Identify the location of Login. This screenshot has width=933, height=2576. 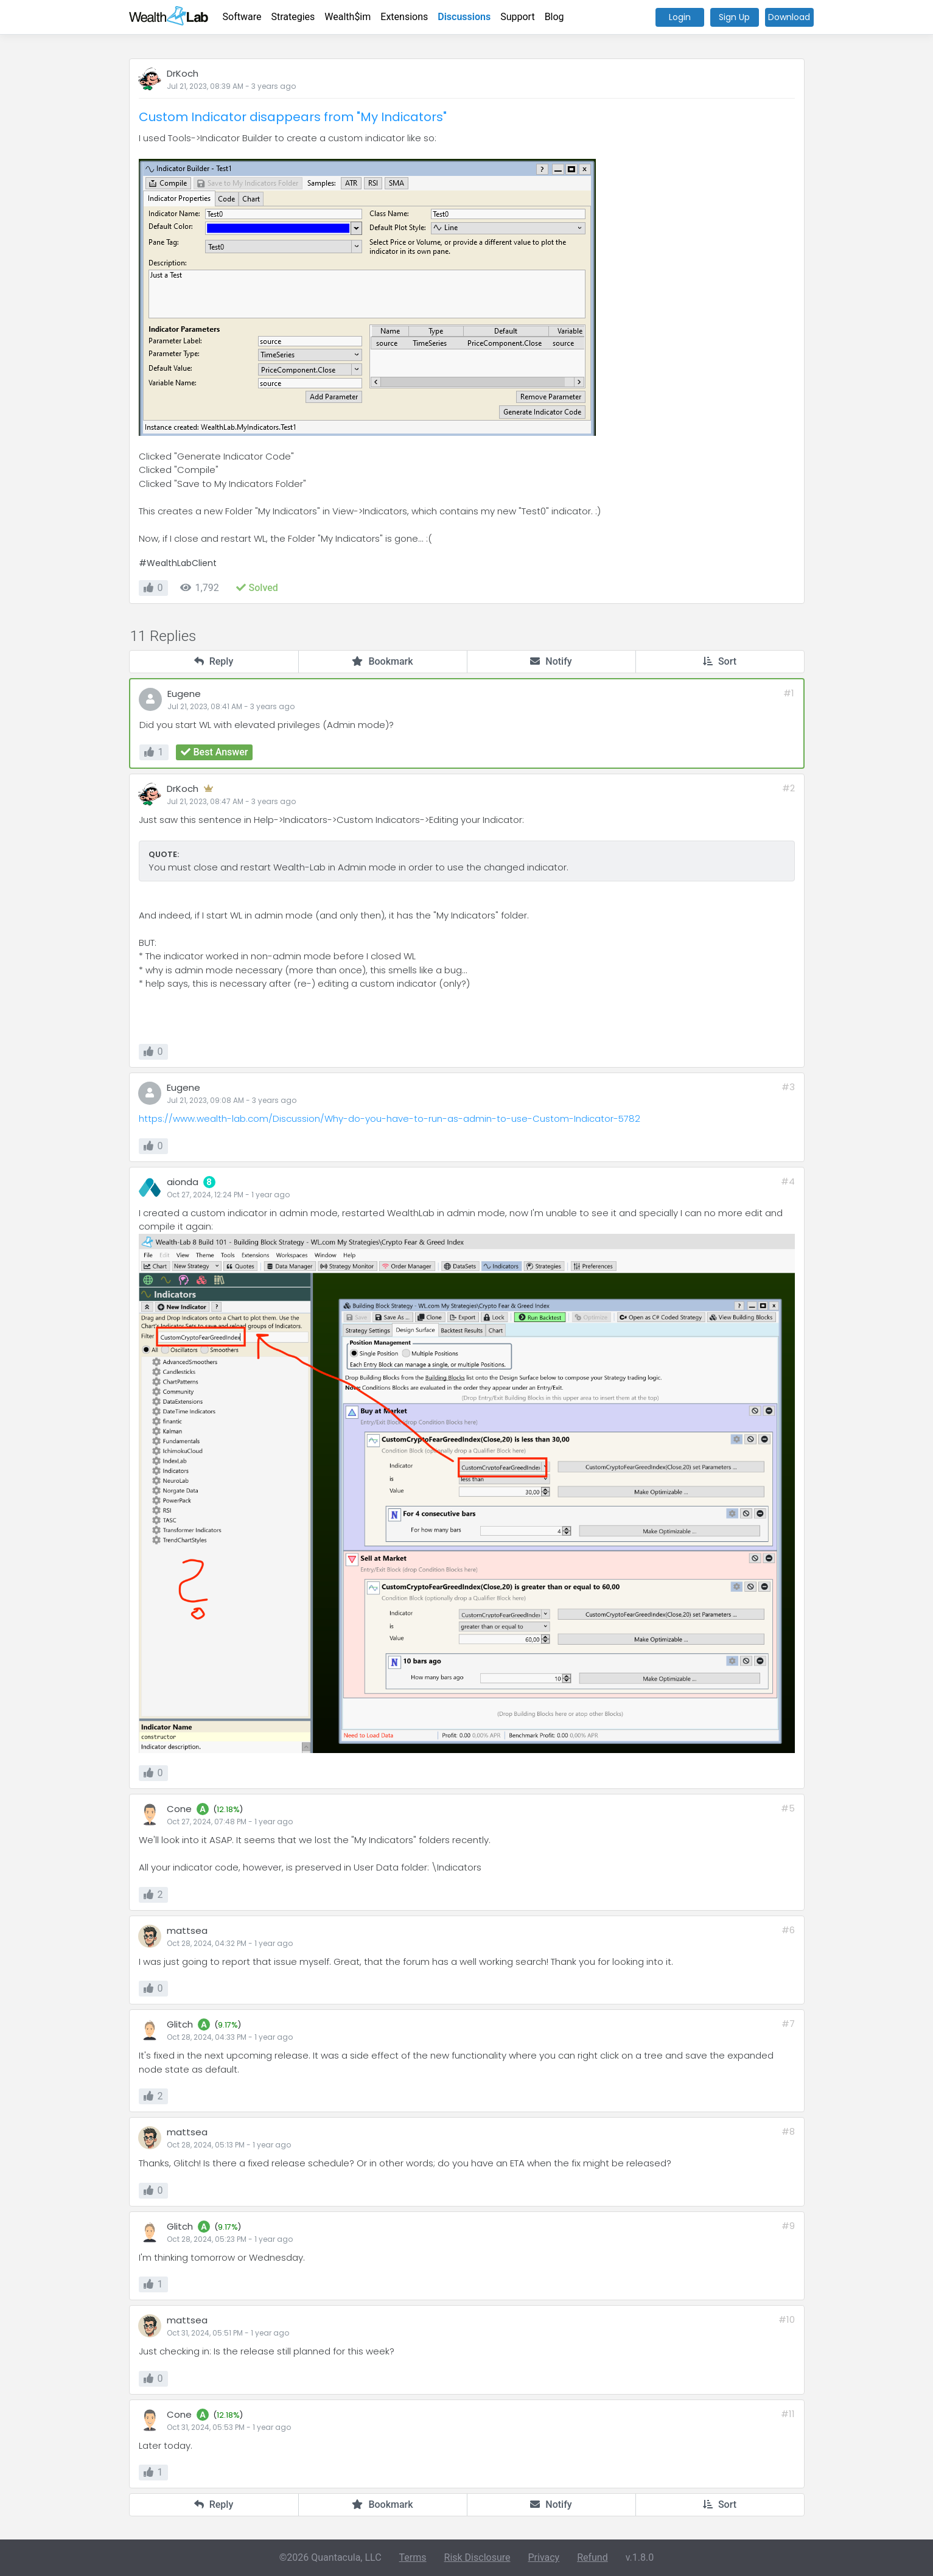
(680, 17).